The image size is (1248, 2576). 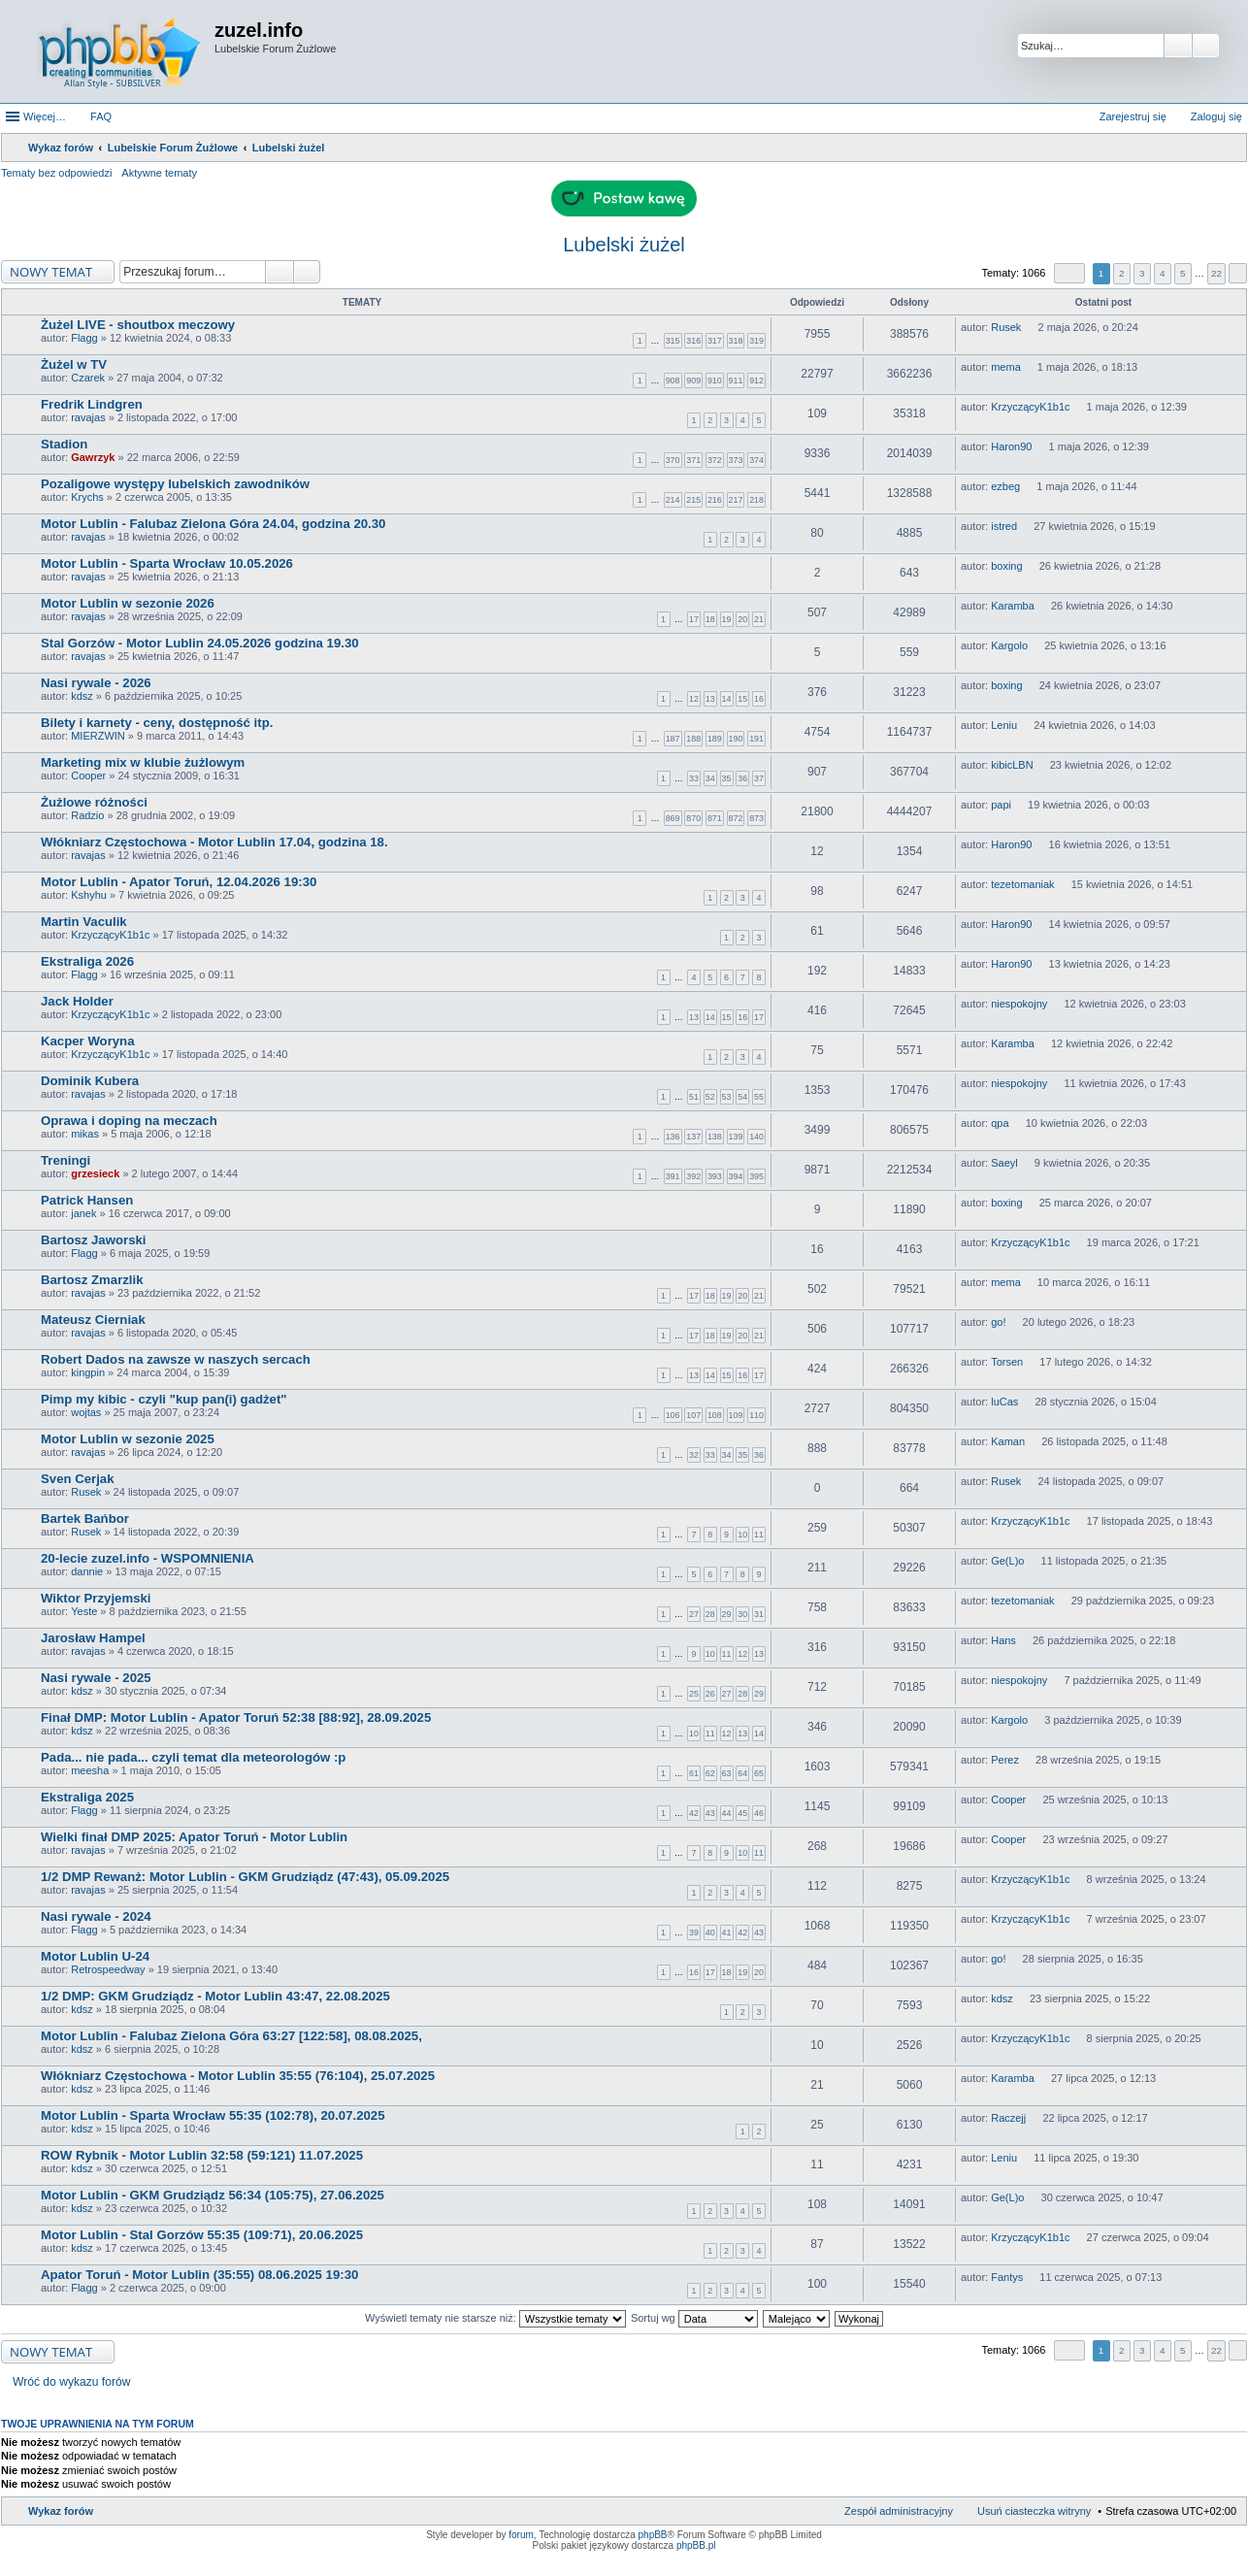 I want to click on 317, so click(x=714, y=341).